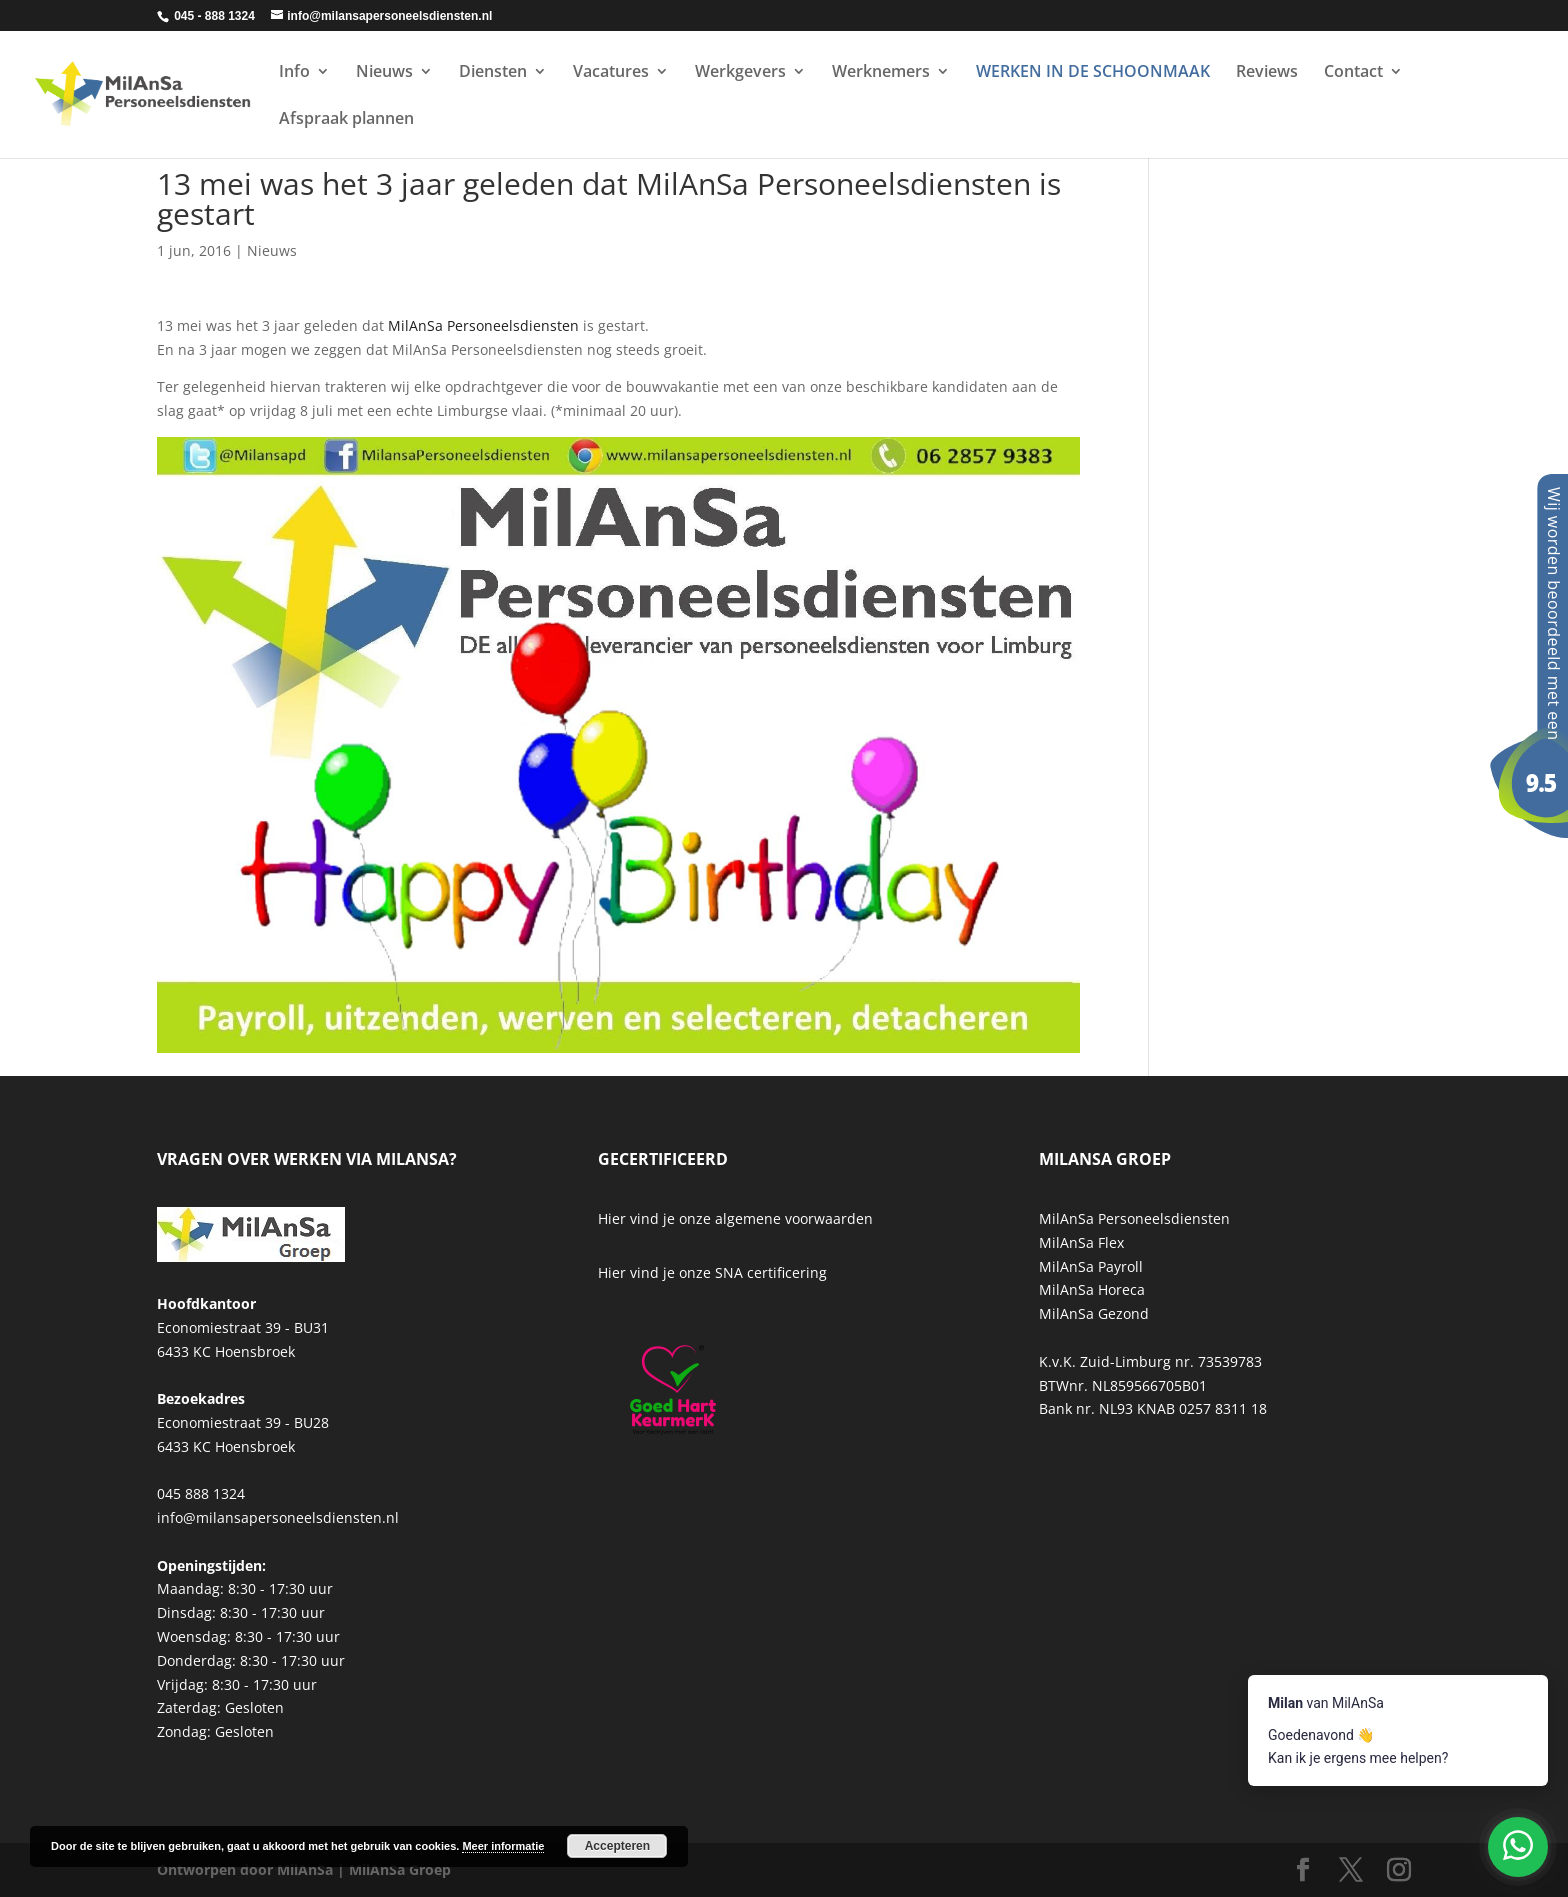 Image resolution: width=1568 pixels, height=1897 pixels. What do you see at coordinates (617, 1846) in the screenshot?
I see `Accepteren` at bounding box center [617, 1846].